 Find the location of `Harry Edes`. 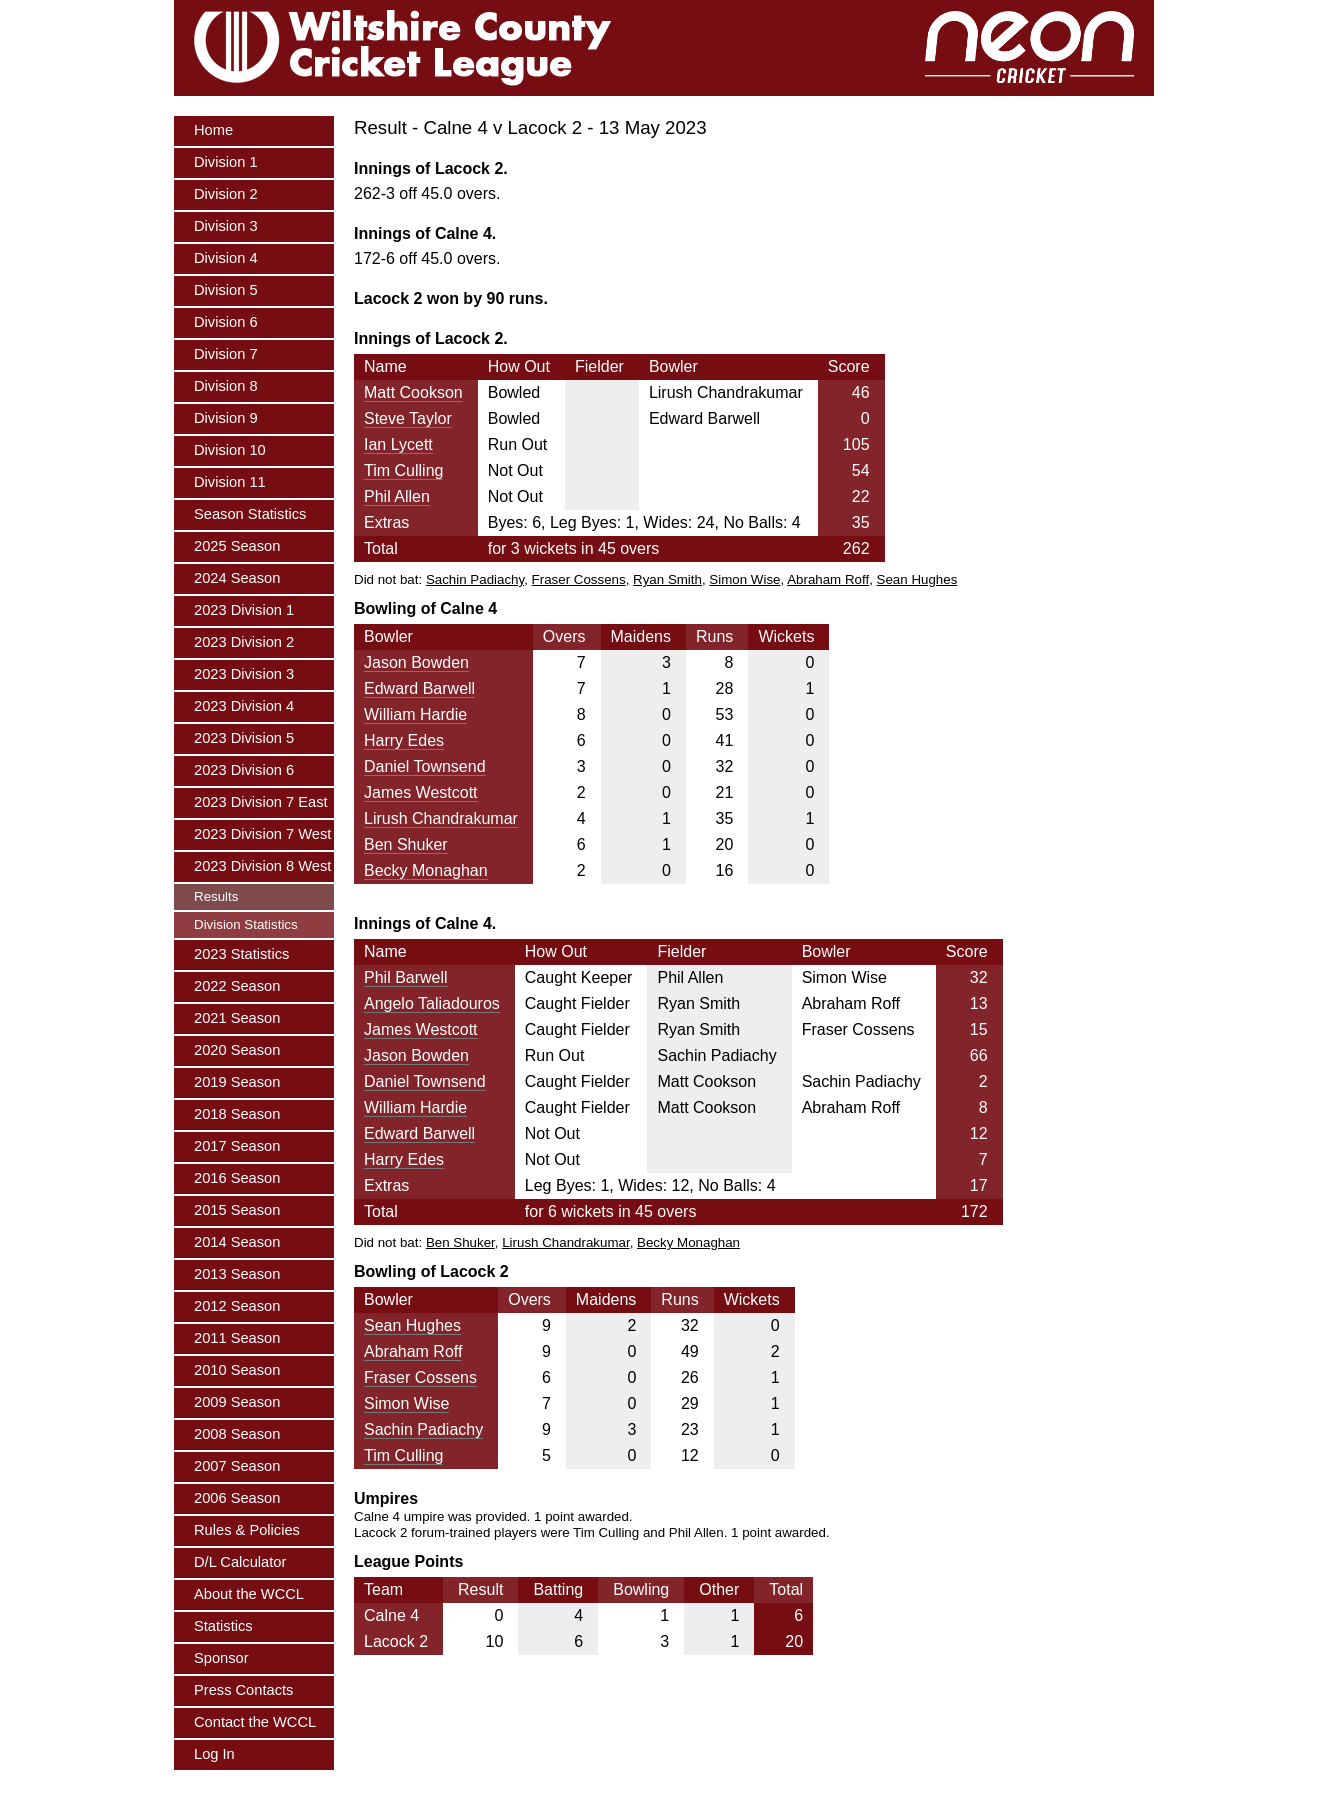

Harry Edes is located at coordinates (404, 740).